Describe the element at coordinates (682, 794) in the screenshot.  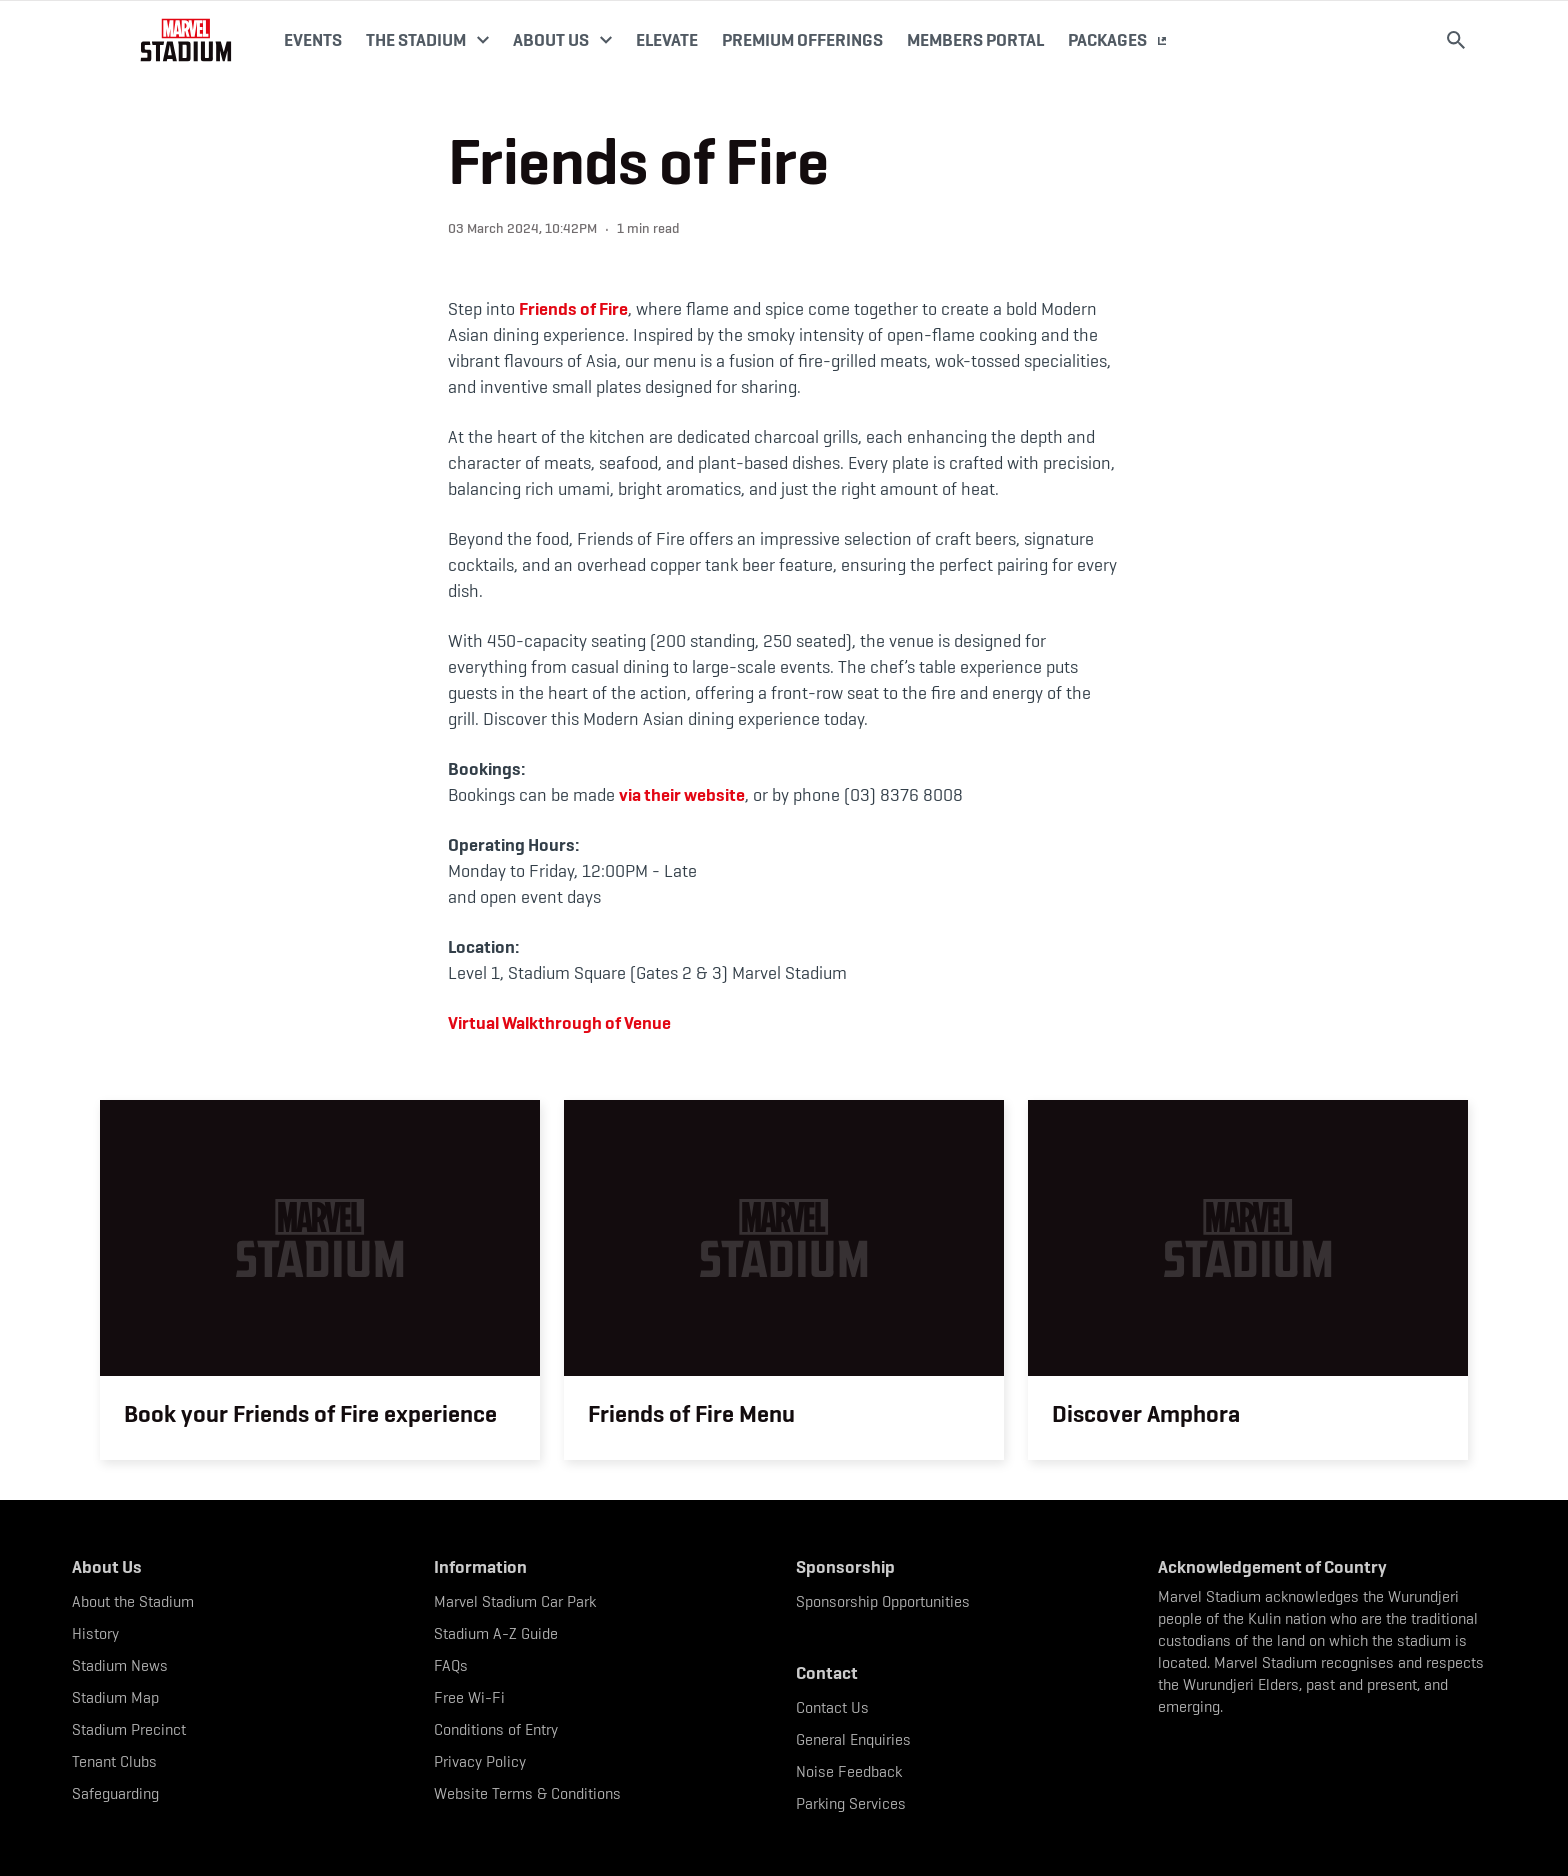
I see `via their website` at that location.